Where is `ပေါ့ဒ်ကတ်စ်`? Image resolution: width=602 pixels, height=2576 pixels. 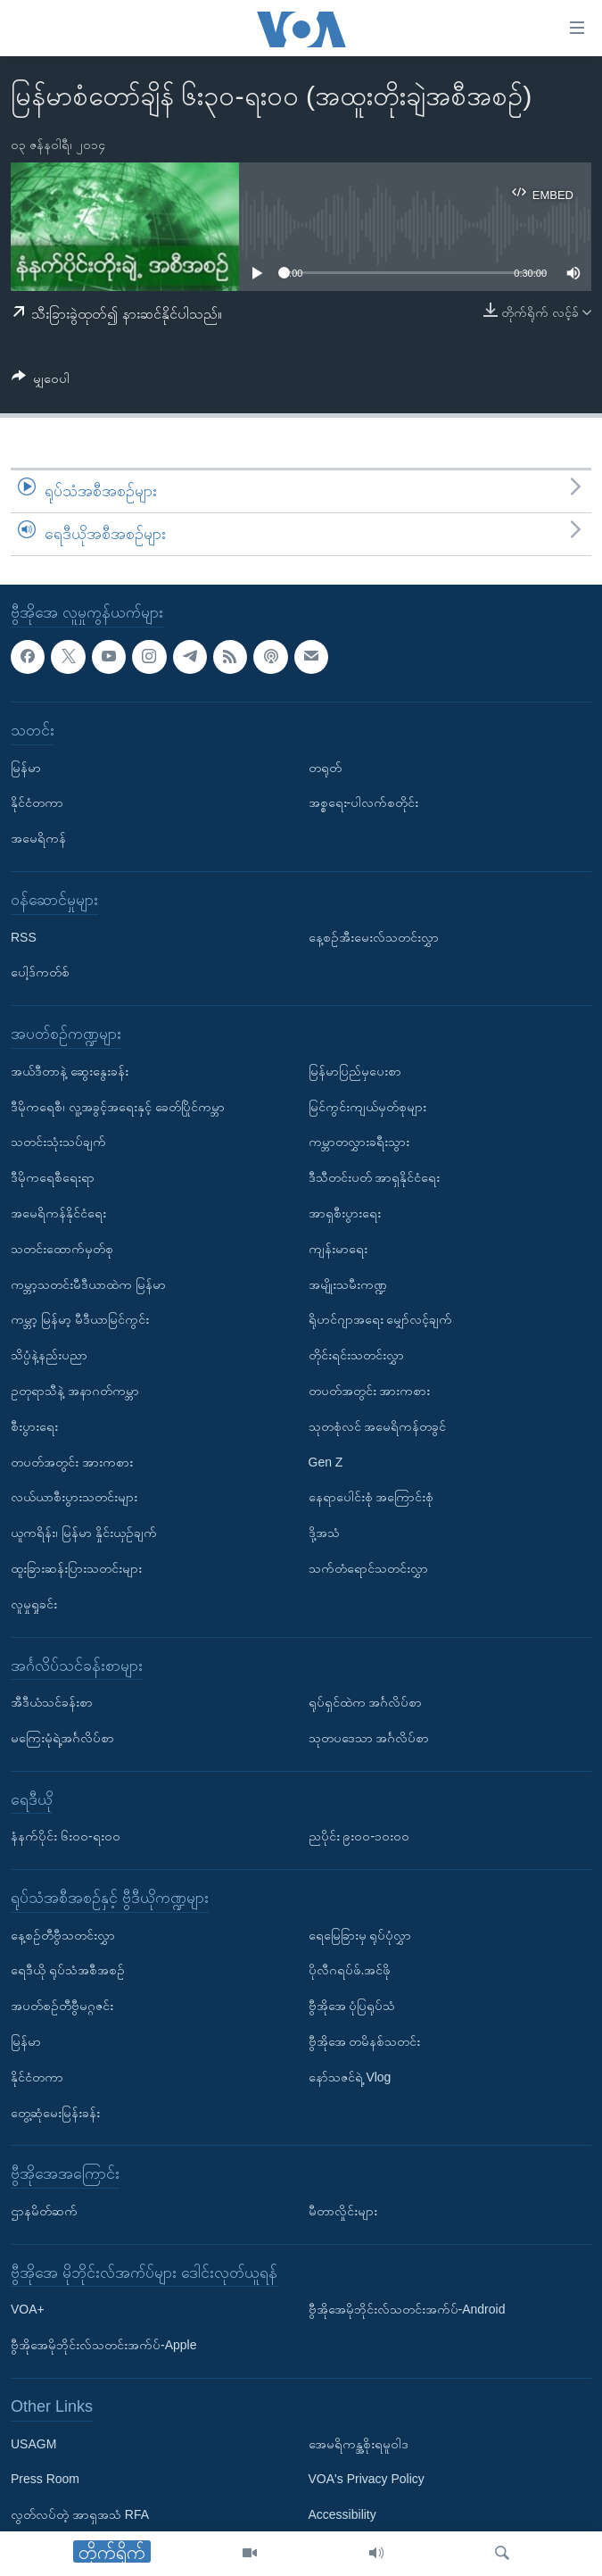
ပေါ့ဒ်ကတ်စ် is located at coordinates (40, 972).